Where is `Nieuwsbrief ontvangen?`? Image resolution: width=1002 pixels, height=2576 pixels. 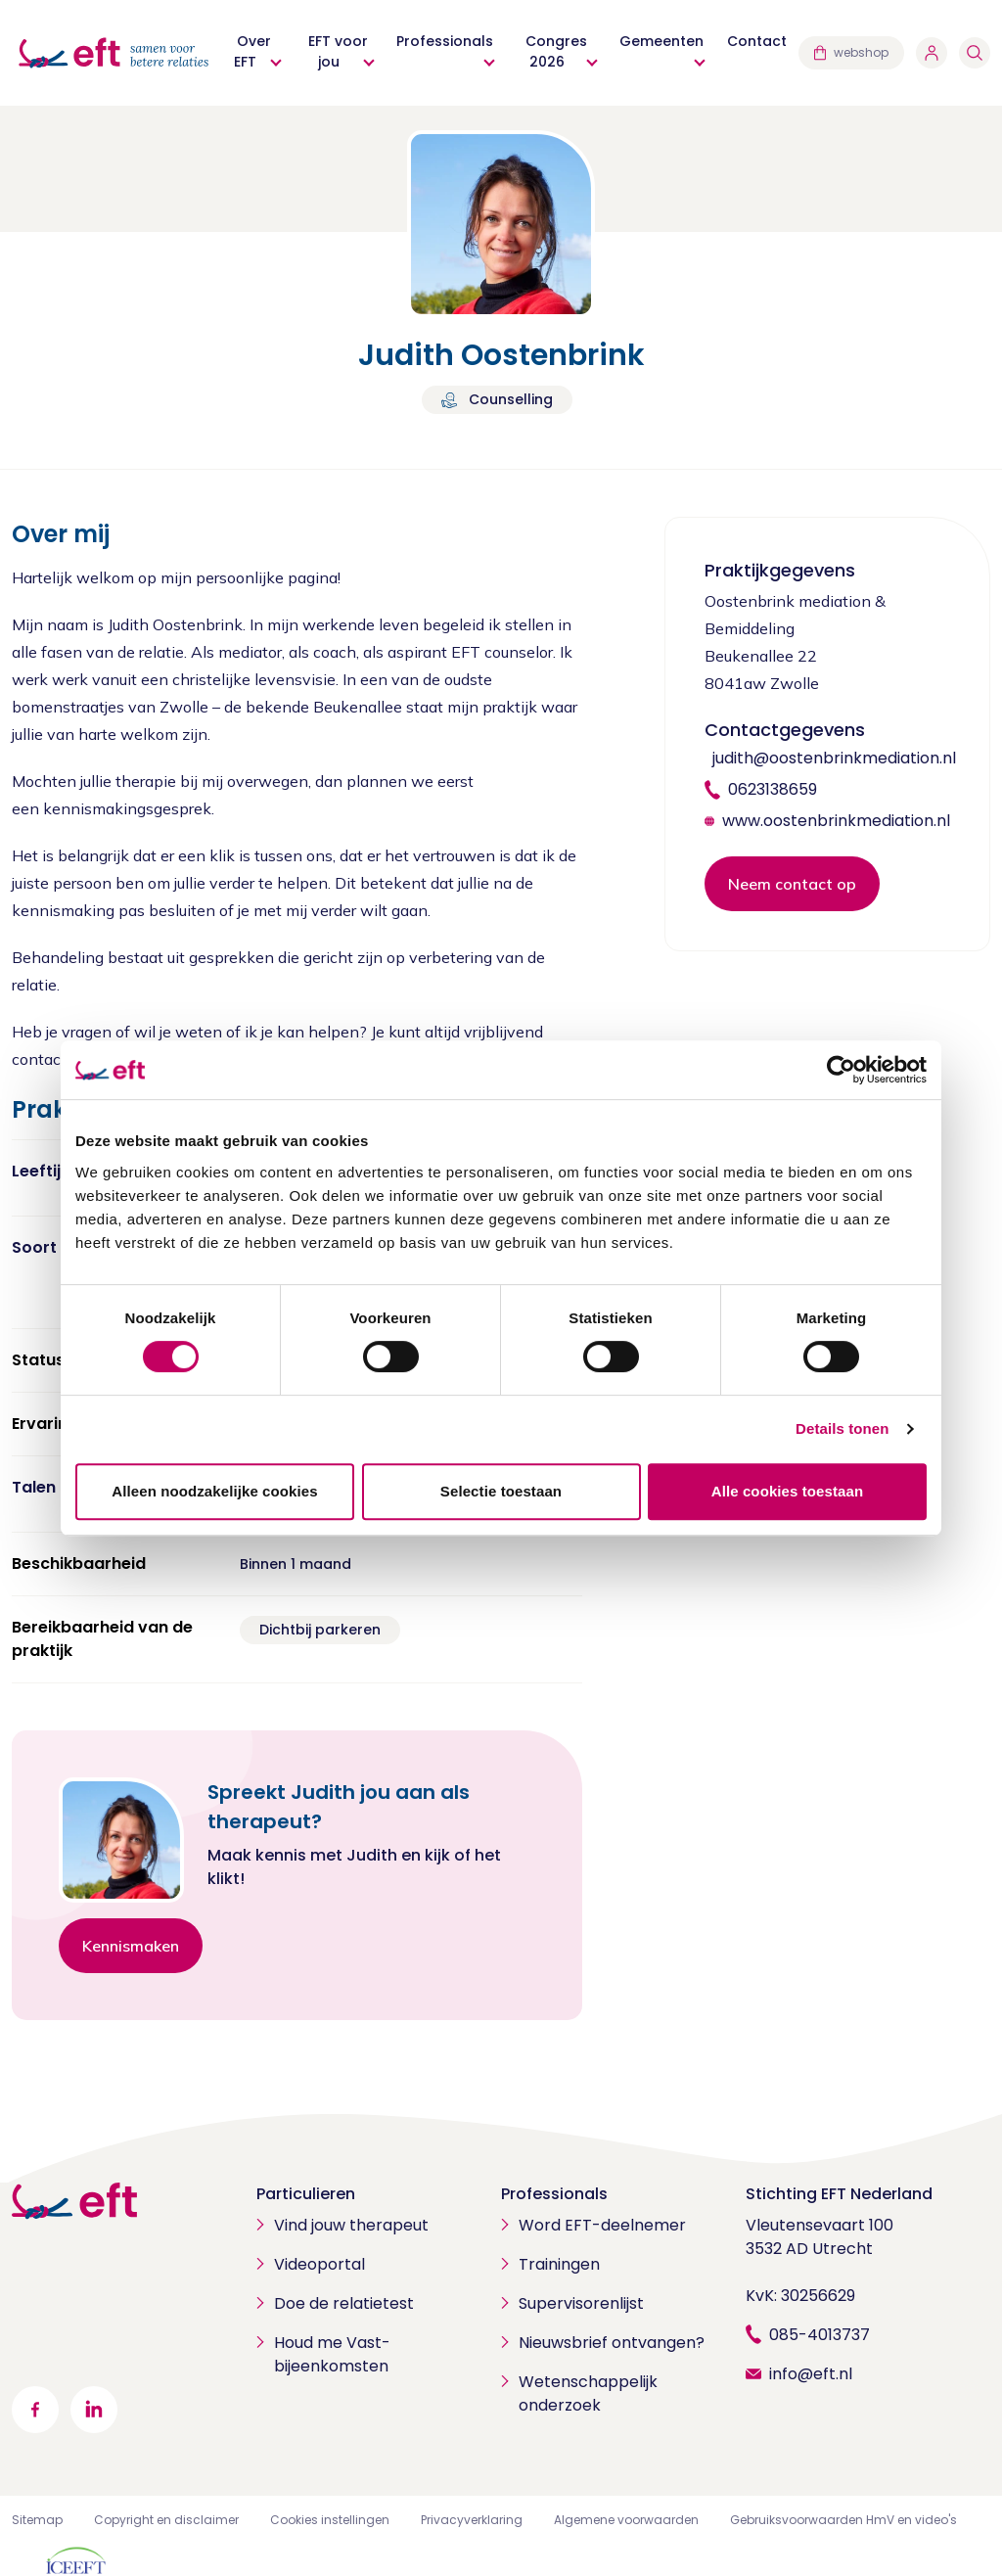 Nieuwsbrief ontvangen? is located at coordinates (612, 2342).